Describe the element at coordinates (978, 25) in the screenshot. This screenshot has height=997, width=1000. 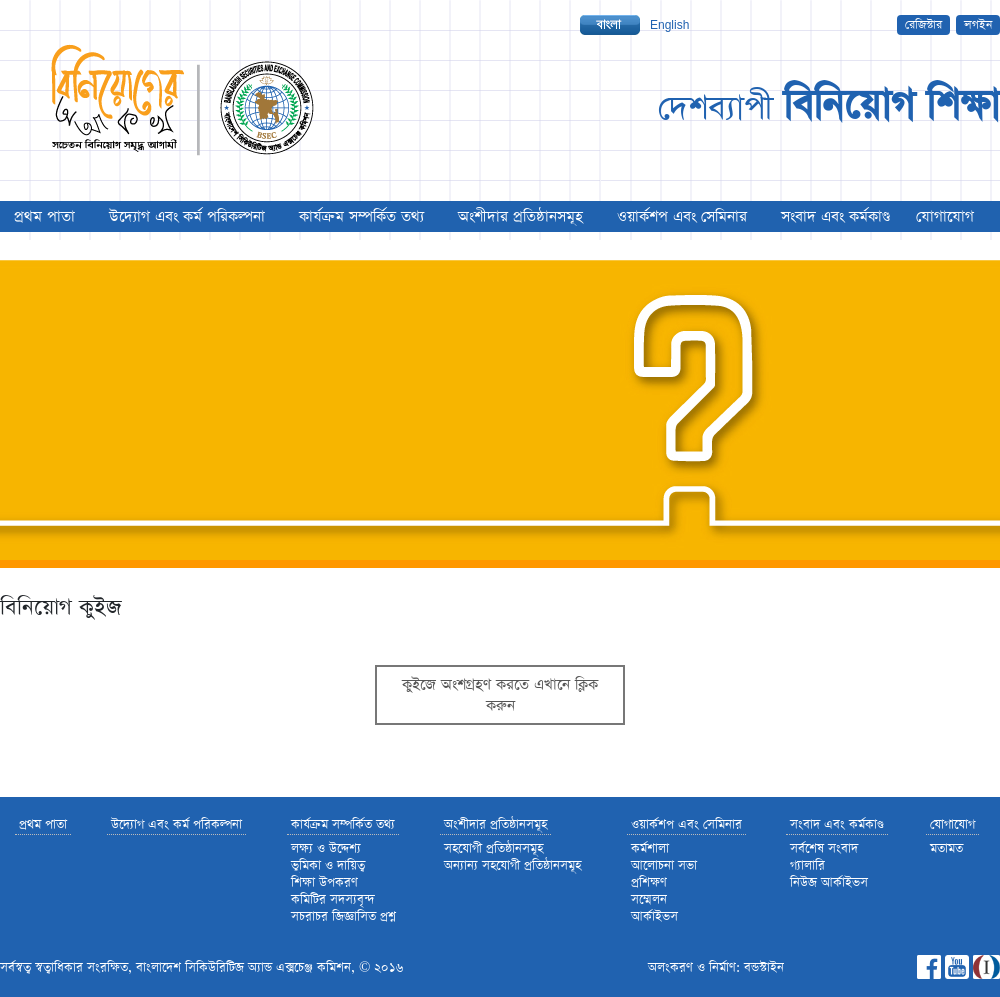
I see `লগইন` at that location.